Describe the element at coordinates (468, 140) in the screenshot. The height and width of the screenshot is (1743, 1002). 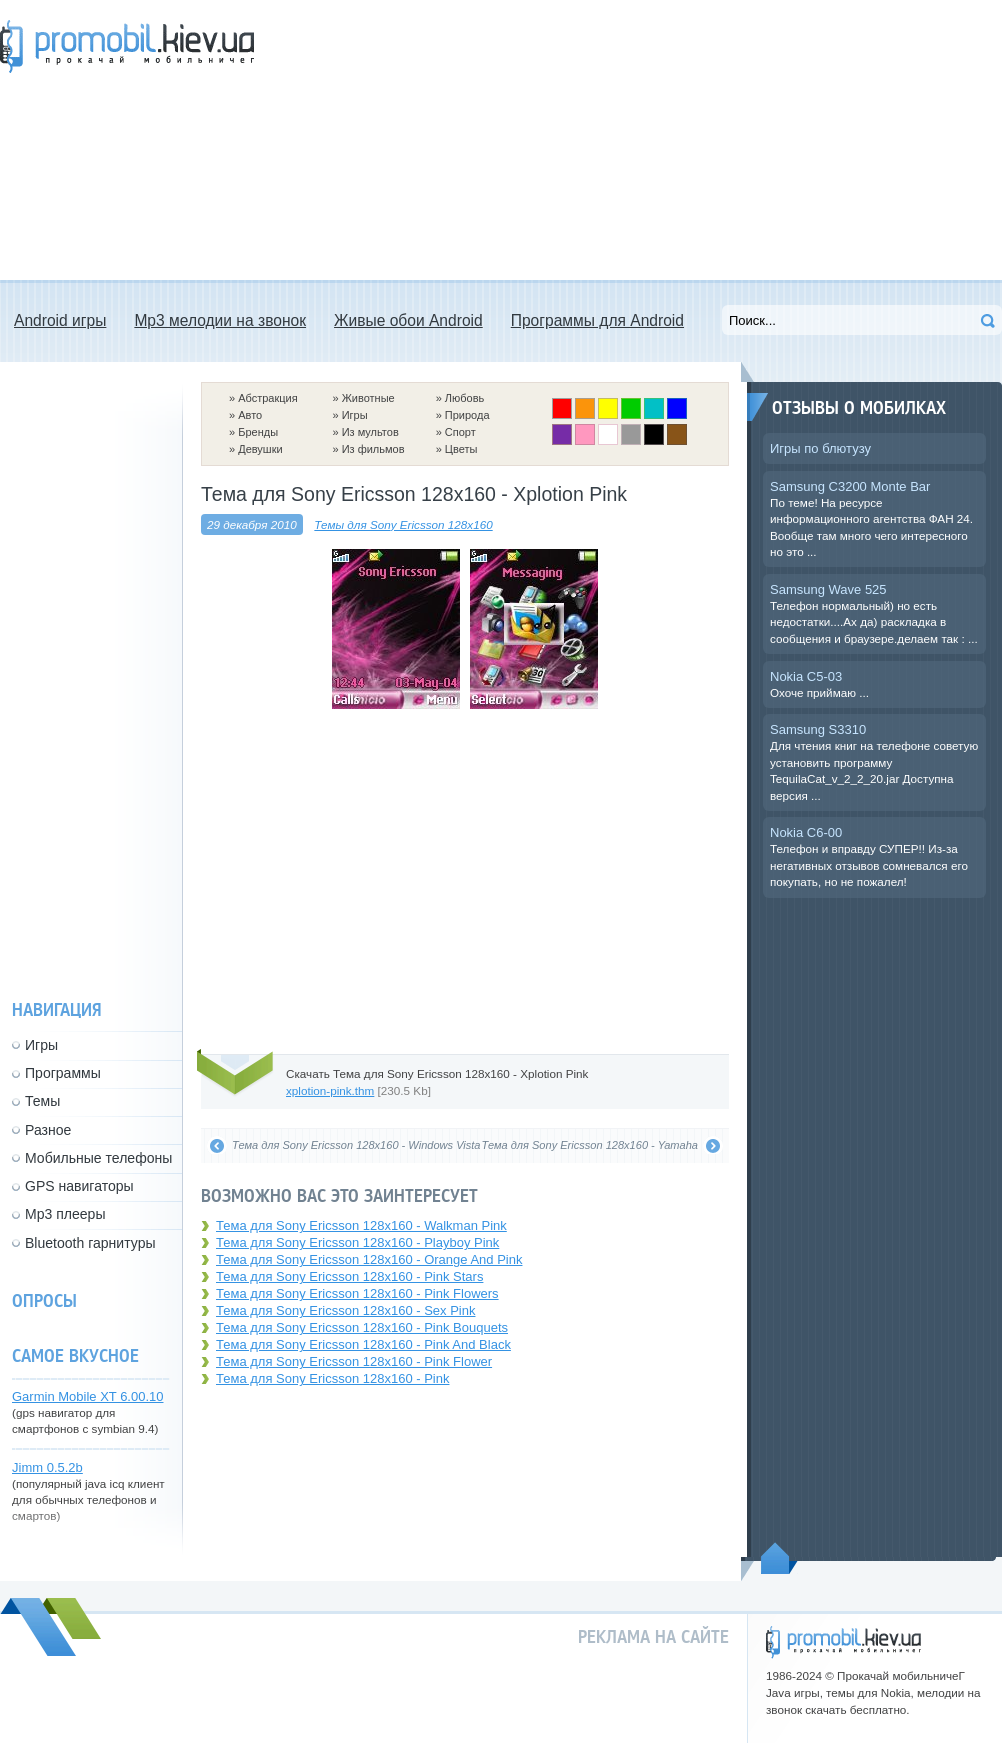
I see `[Advertisement]` at that location.